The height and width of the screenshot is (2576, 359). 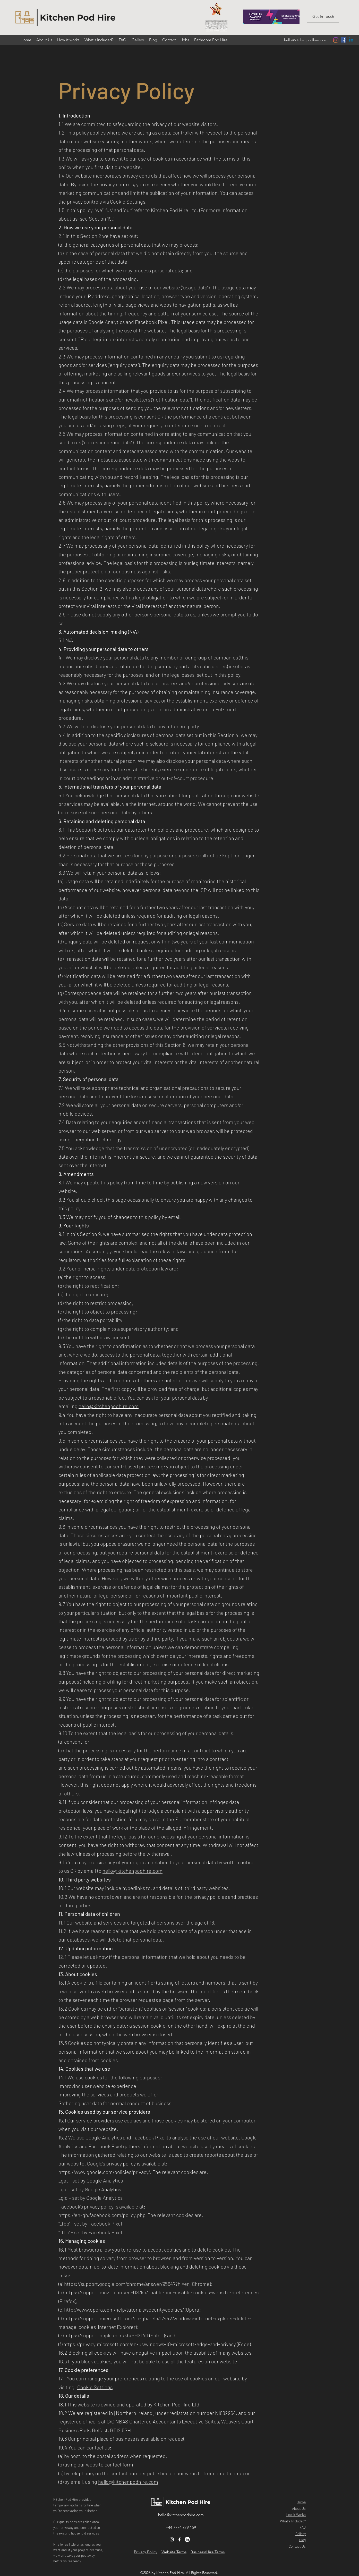 I want to click on Website Terms, so click(x=173, y=2551).